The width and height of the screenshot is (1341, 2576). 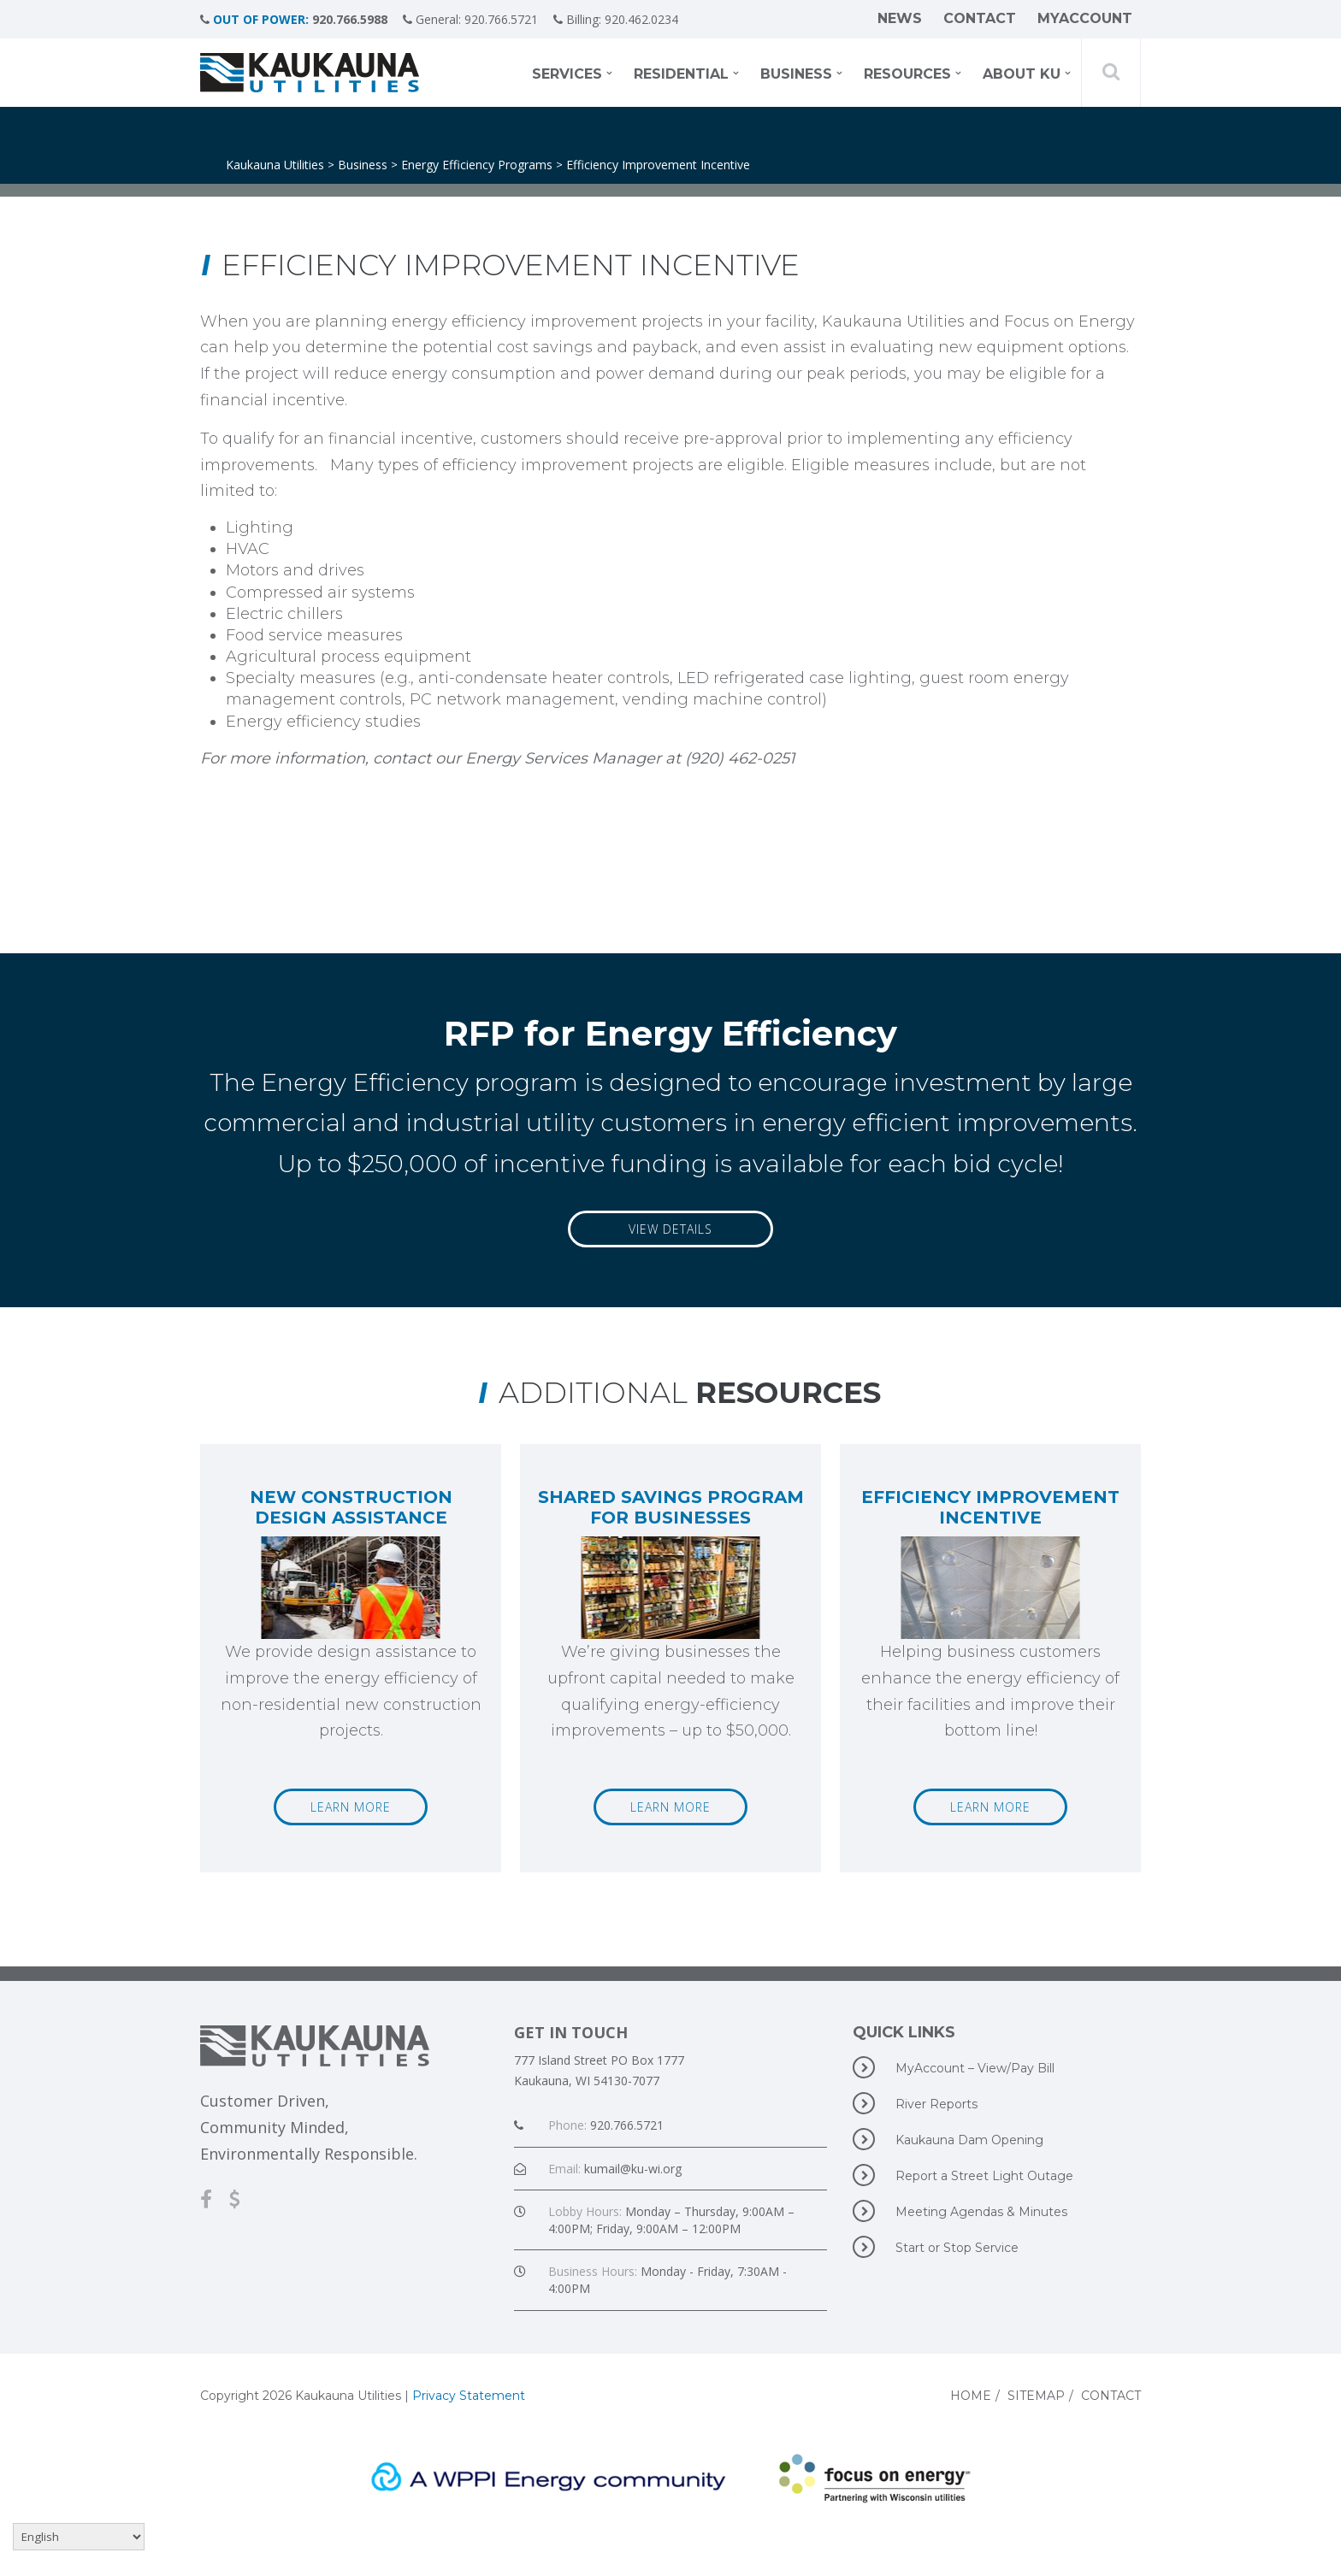 I want to click on [Facebook], so click(x=214, y=2198).